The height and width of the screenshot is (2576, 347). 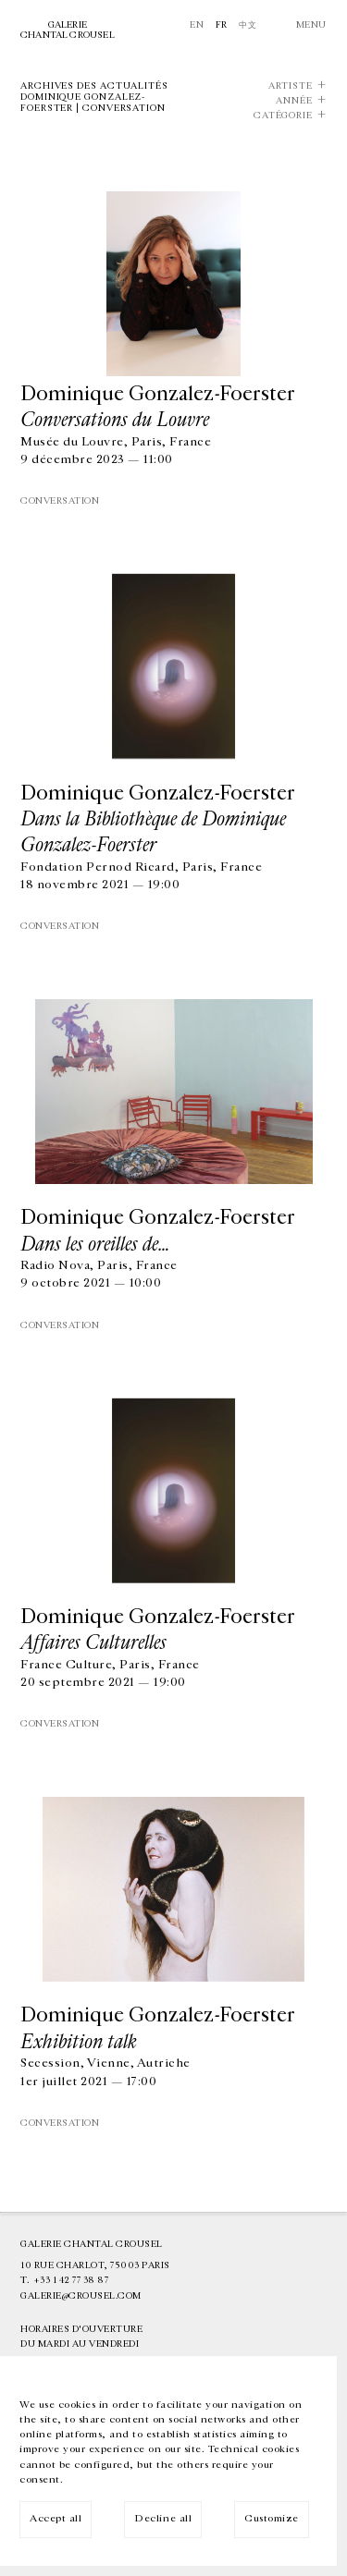 What do you see at coordinates (311, 25) in the screenshot?
I see `Menu` at bounding box center [311, 25].